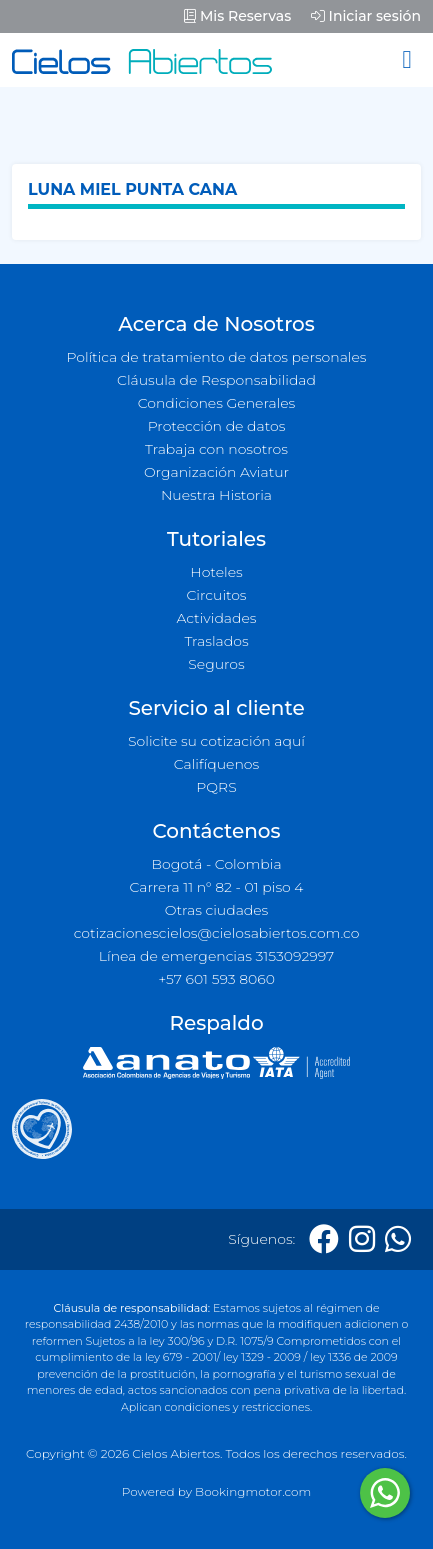  I want to click on [Facebook], so click(324, 1239).